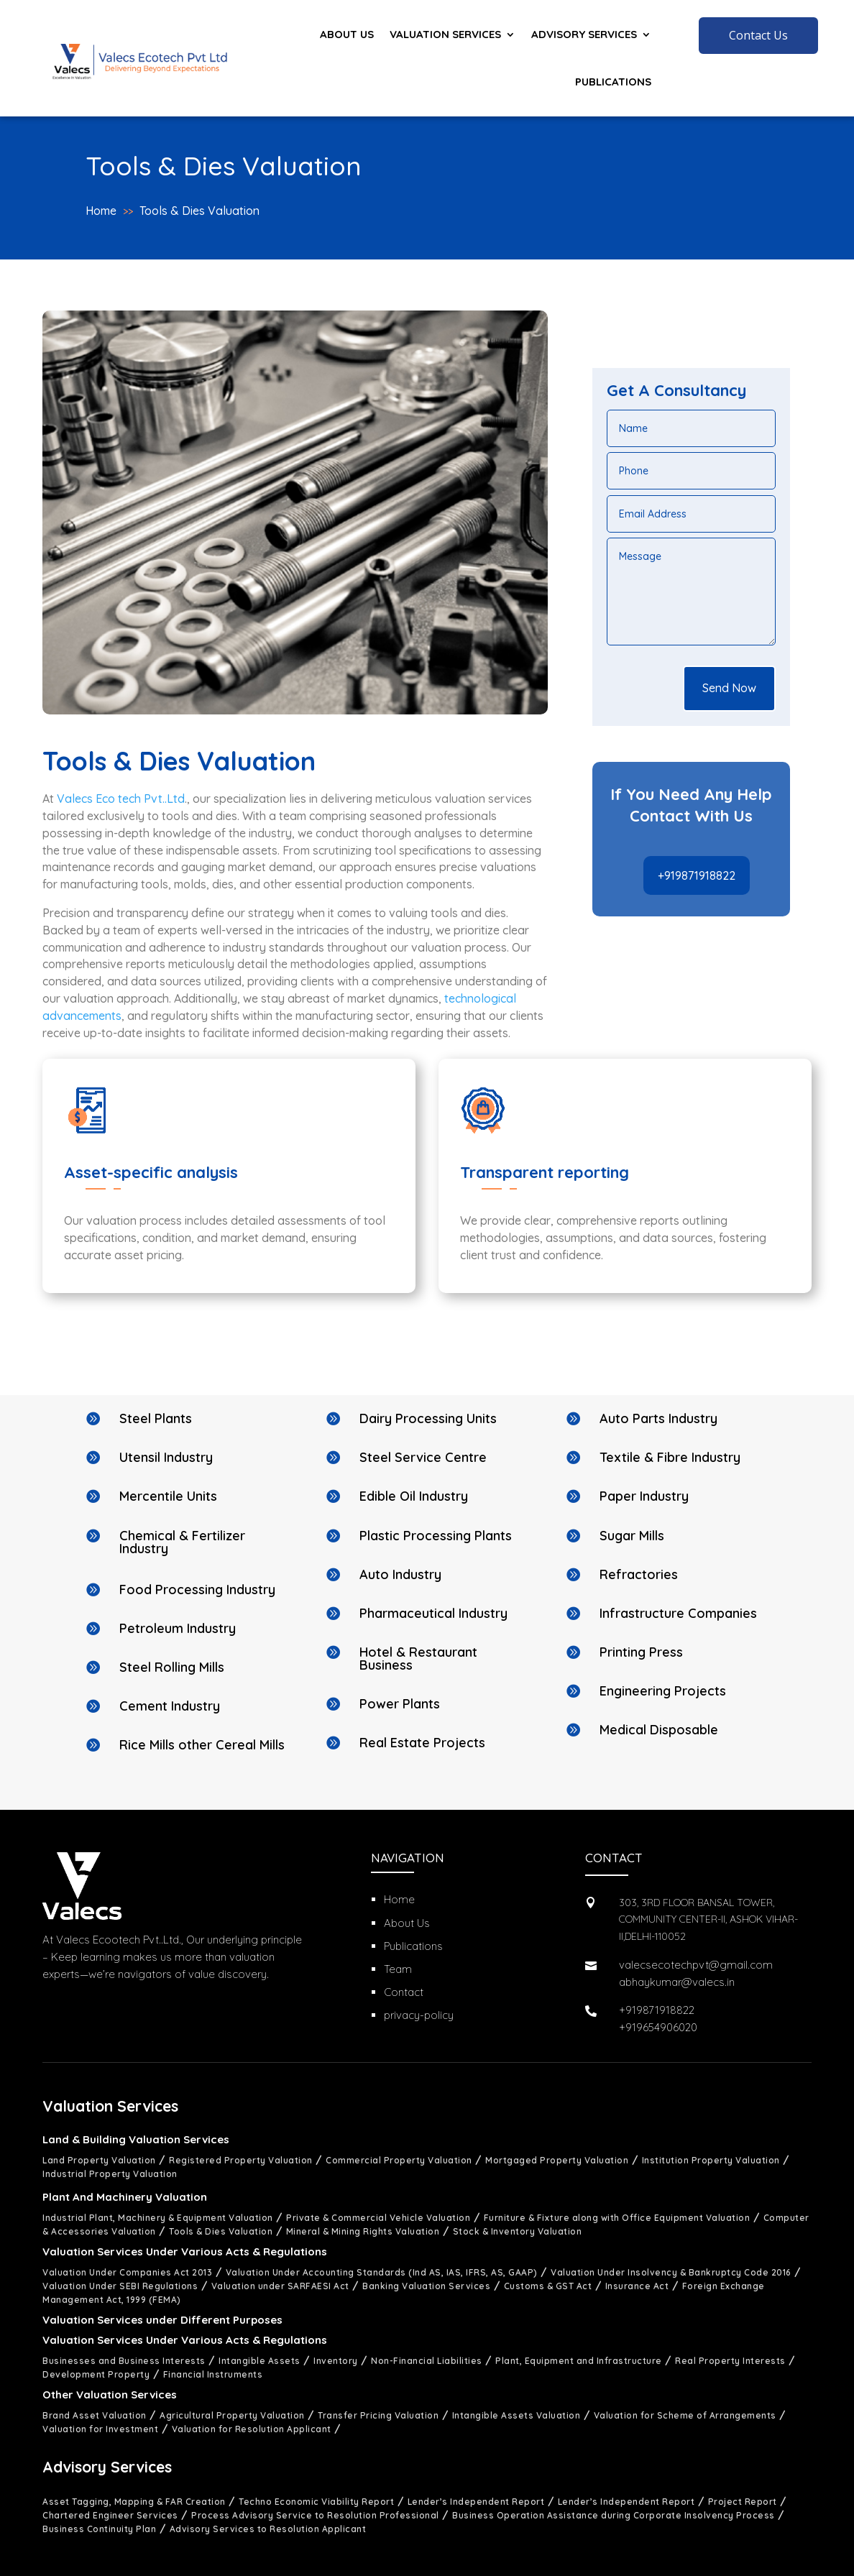 This screenshot has height=2576, width=854. I want to click on Advisory Services, so click(584, 34).